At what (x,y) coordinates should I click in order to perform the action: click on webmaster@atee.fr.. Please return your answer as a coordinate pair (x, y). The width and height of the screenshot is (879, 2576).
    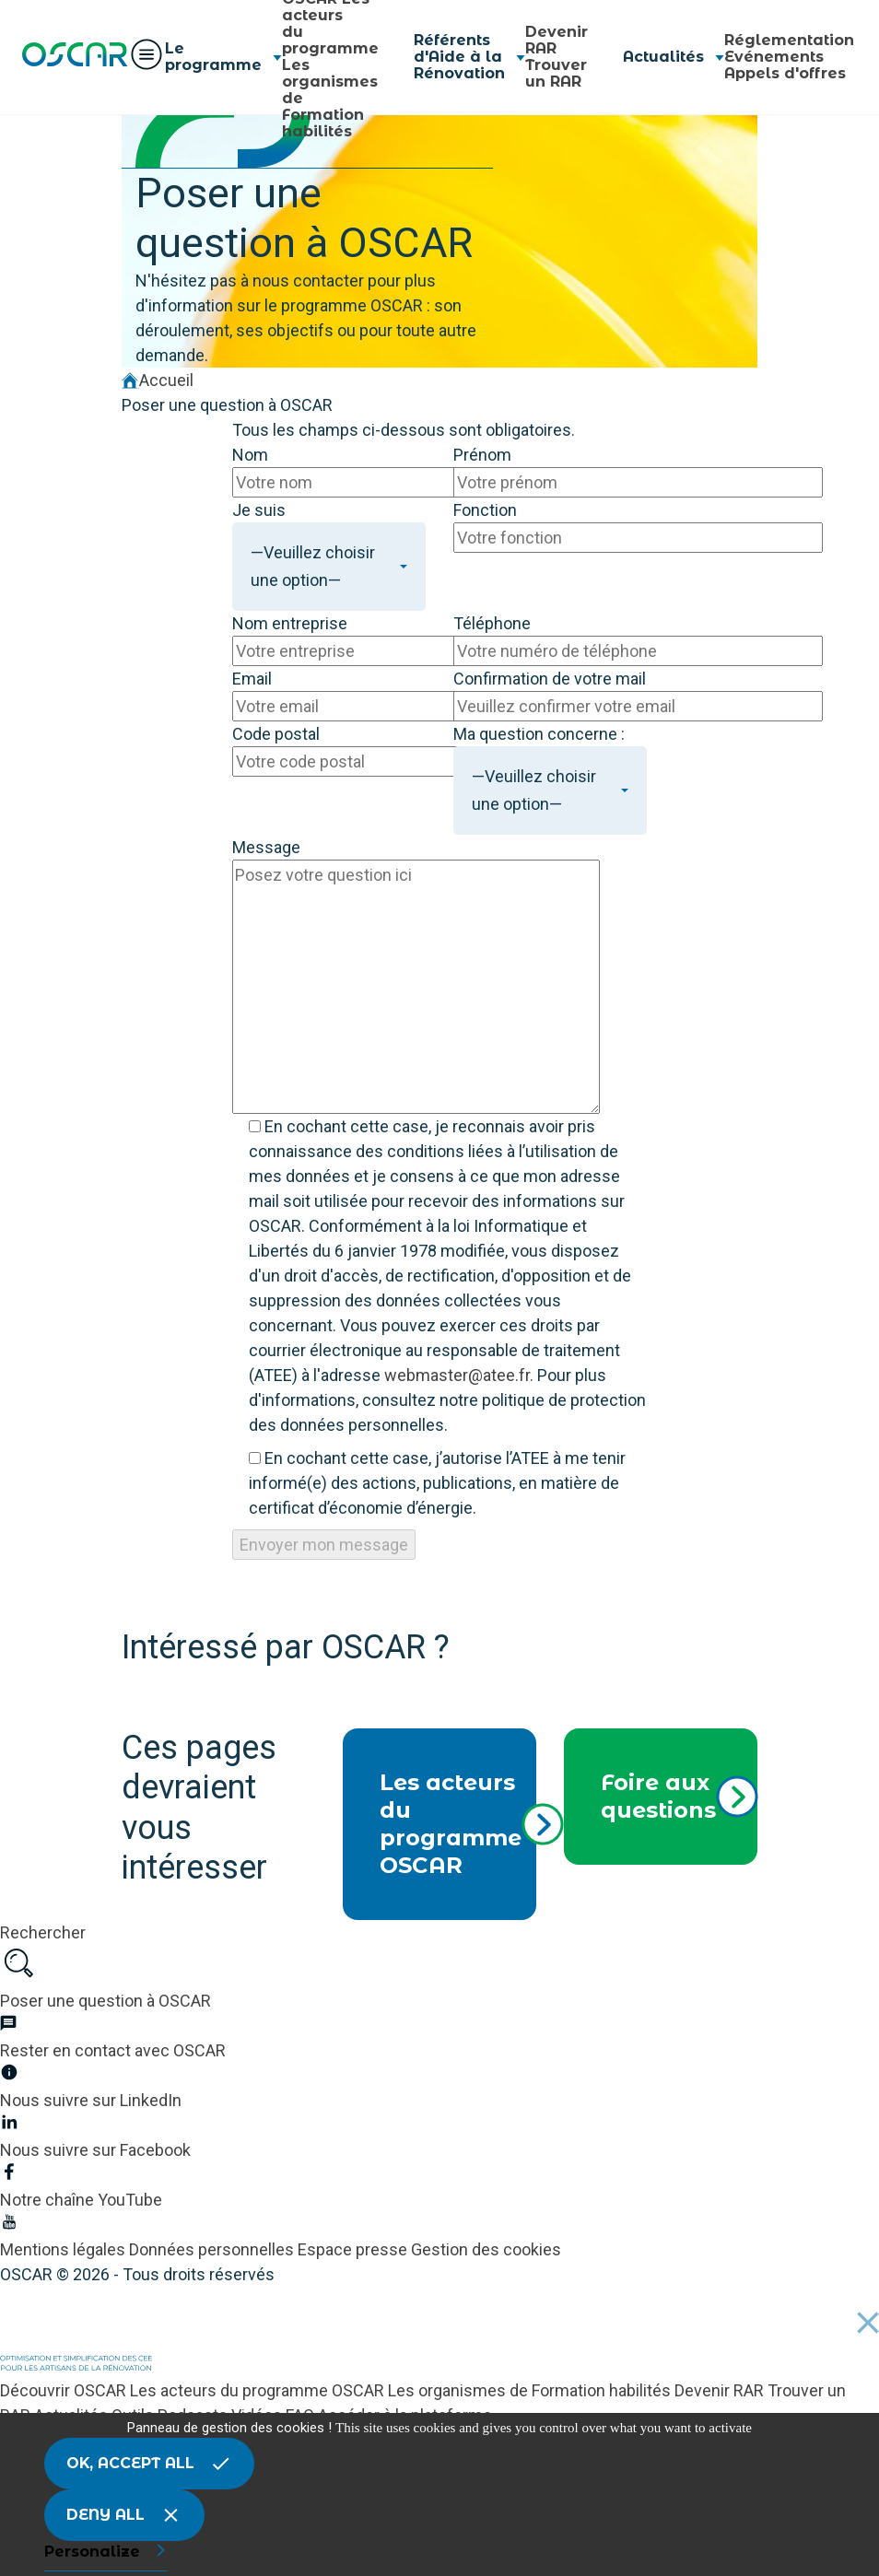
    Looking at the image, I should click on (458, 1375).